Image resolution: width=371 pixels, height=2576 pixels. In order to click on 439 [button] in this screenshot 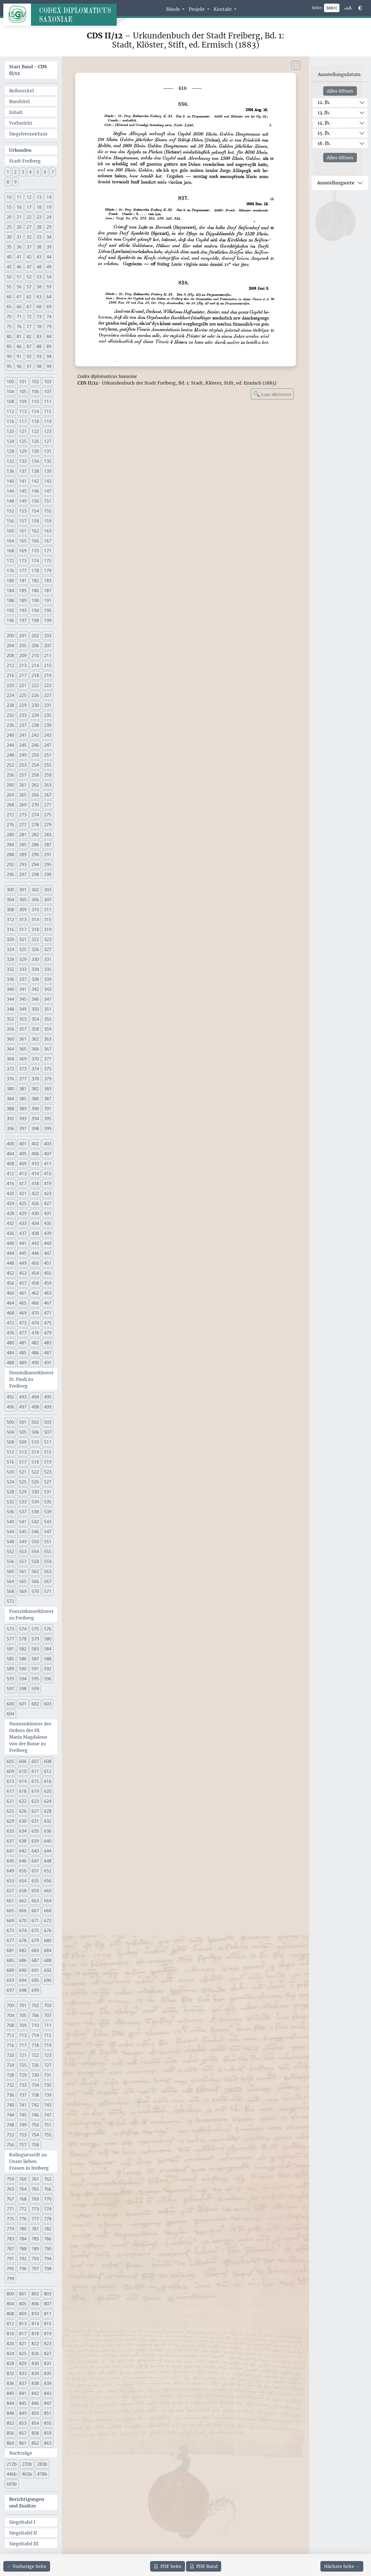, I will do `click(47, 1233)`.